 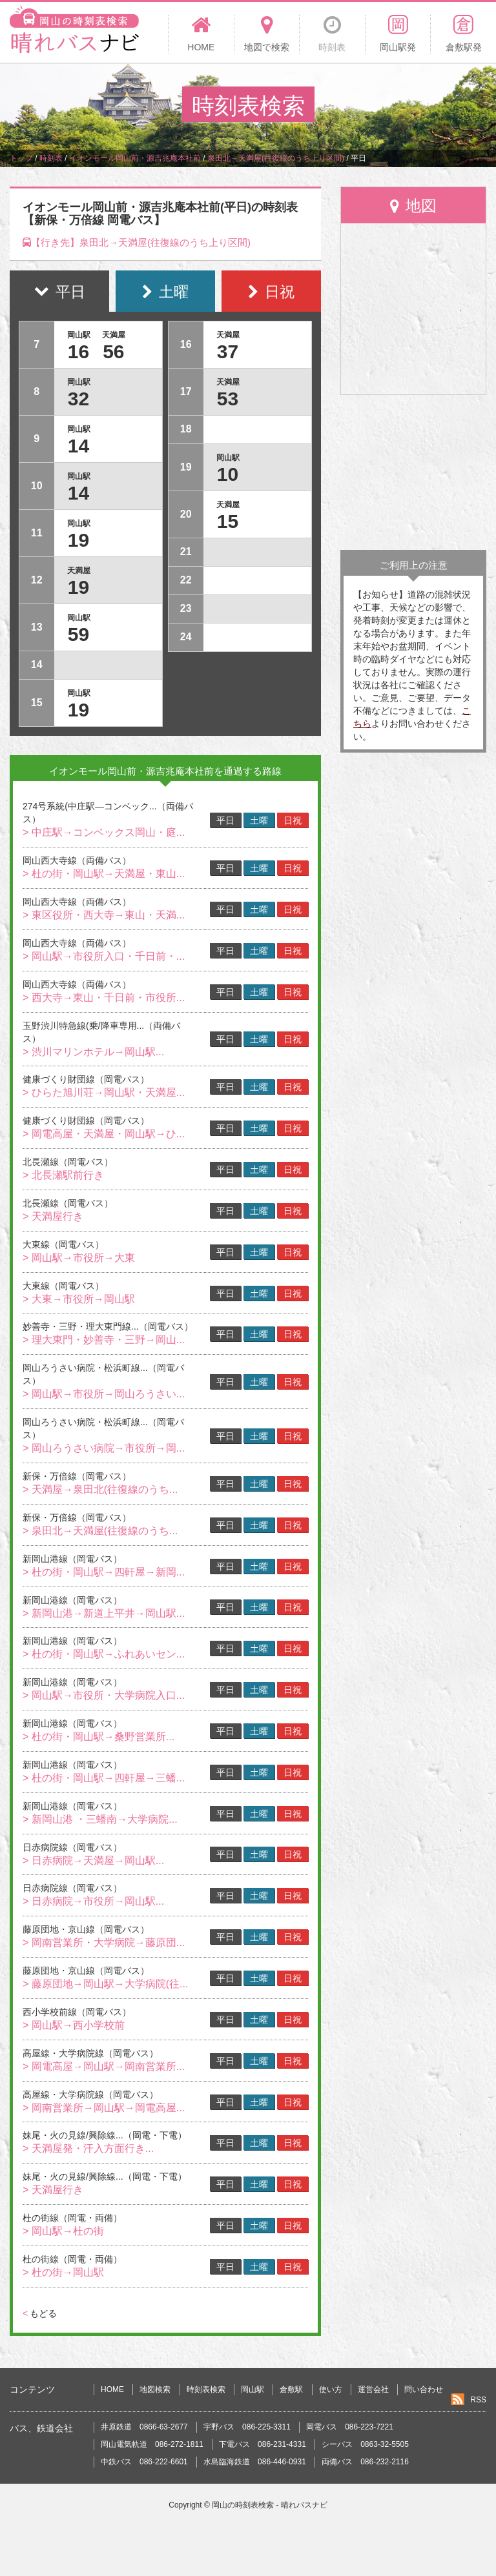 What do you see at coordinates (105, 1983) in the screenshot?
I see `> 藤原団地→岡山駅→大学病院(往...` at bounding box center [105, 1983].